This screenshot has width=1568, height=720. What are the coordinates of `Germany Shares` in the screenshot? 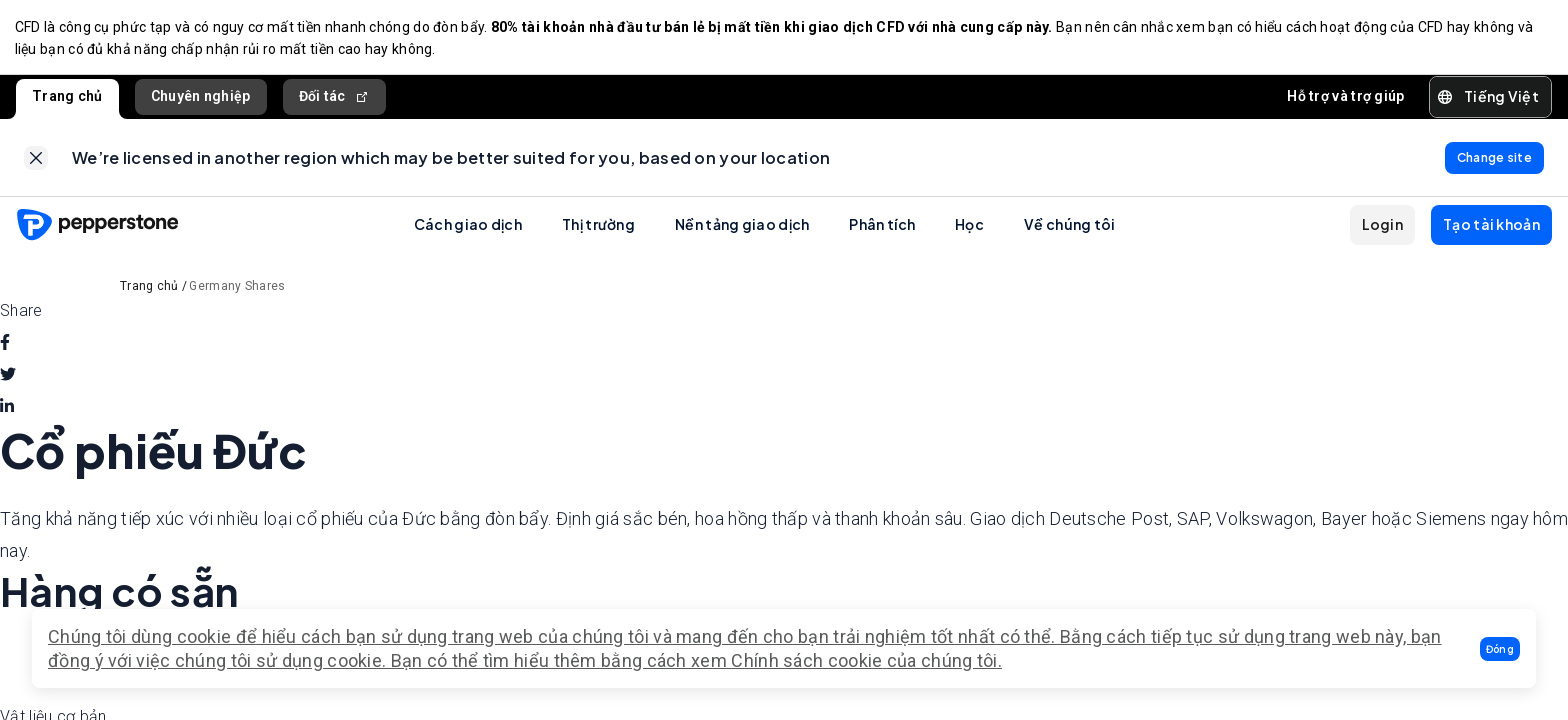 It's located at (237, 292).